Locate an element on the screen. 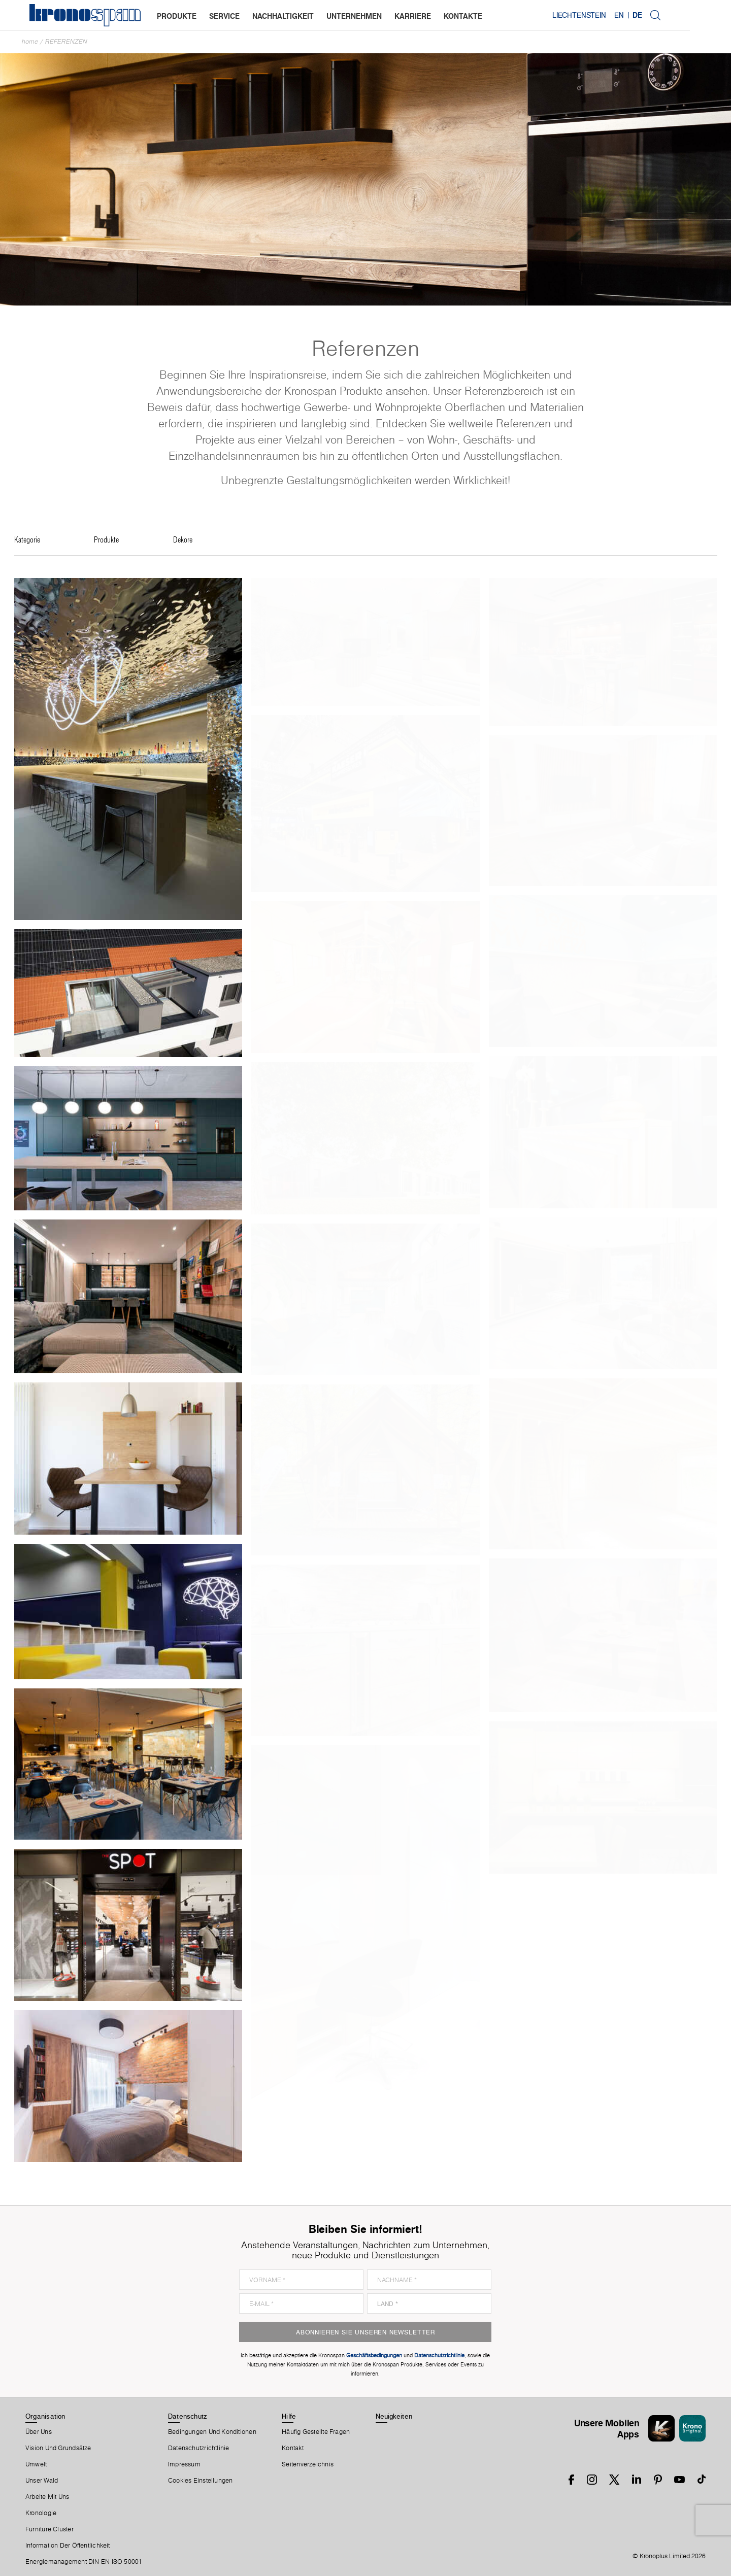  Home is located at coordinates (30, 41).